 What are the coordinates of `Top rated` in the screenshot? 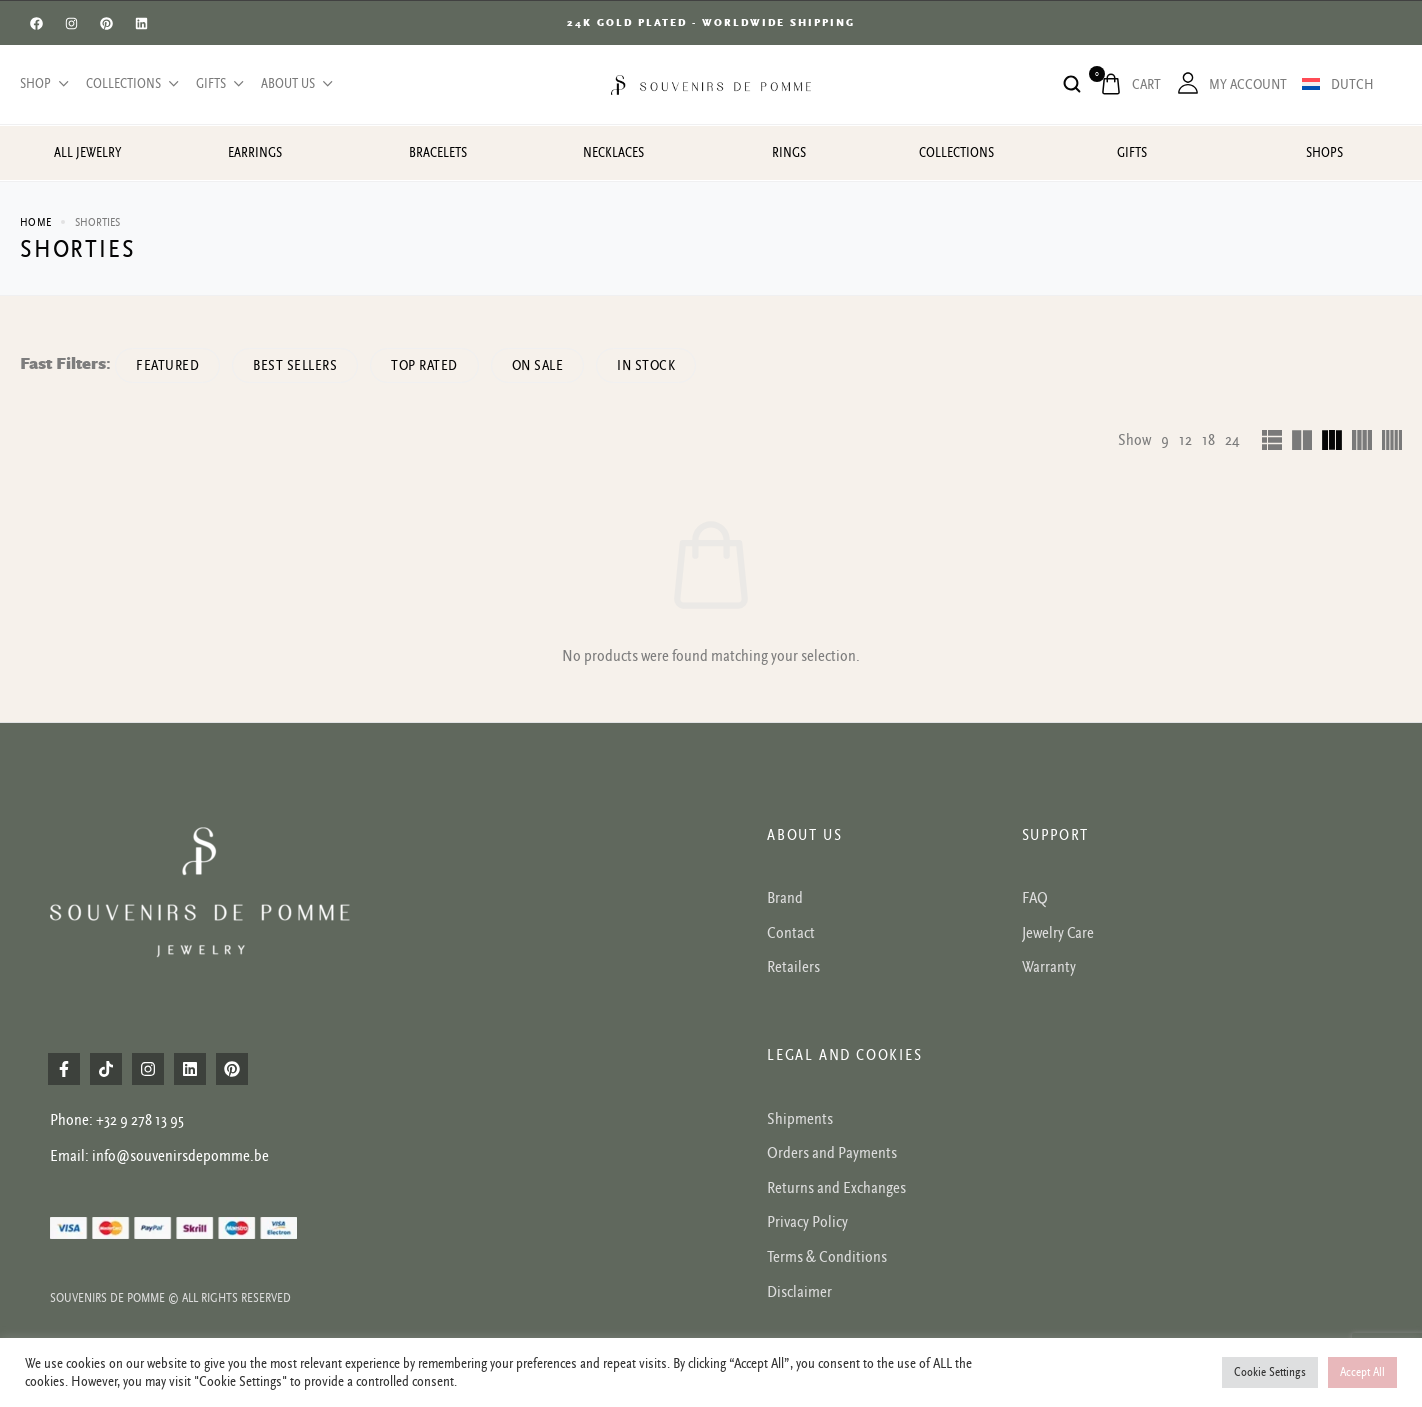 It's located at (424, 365).